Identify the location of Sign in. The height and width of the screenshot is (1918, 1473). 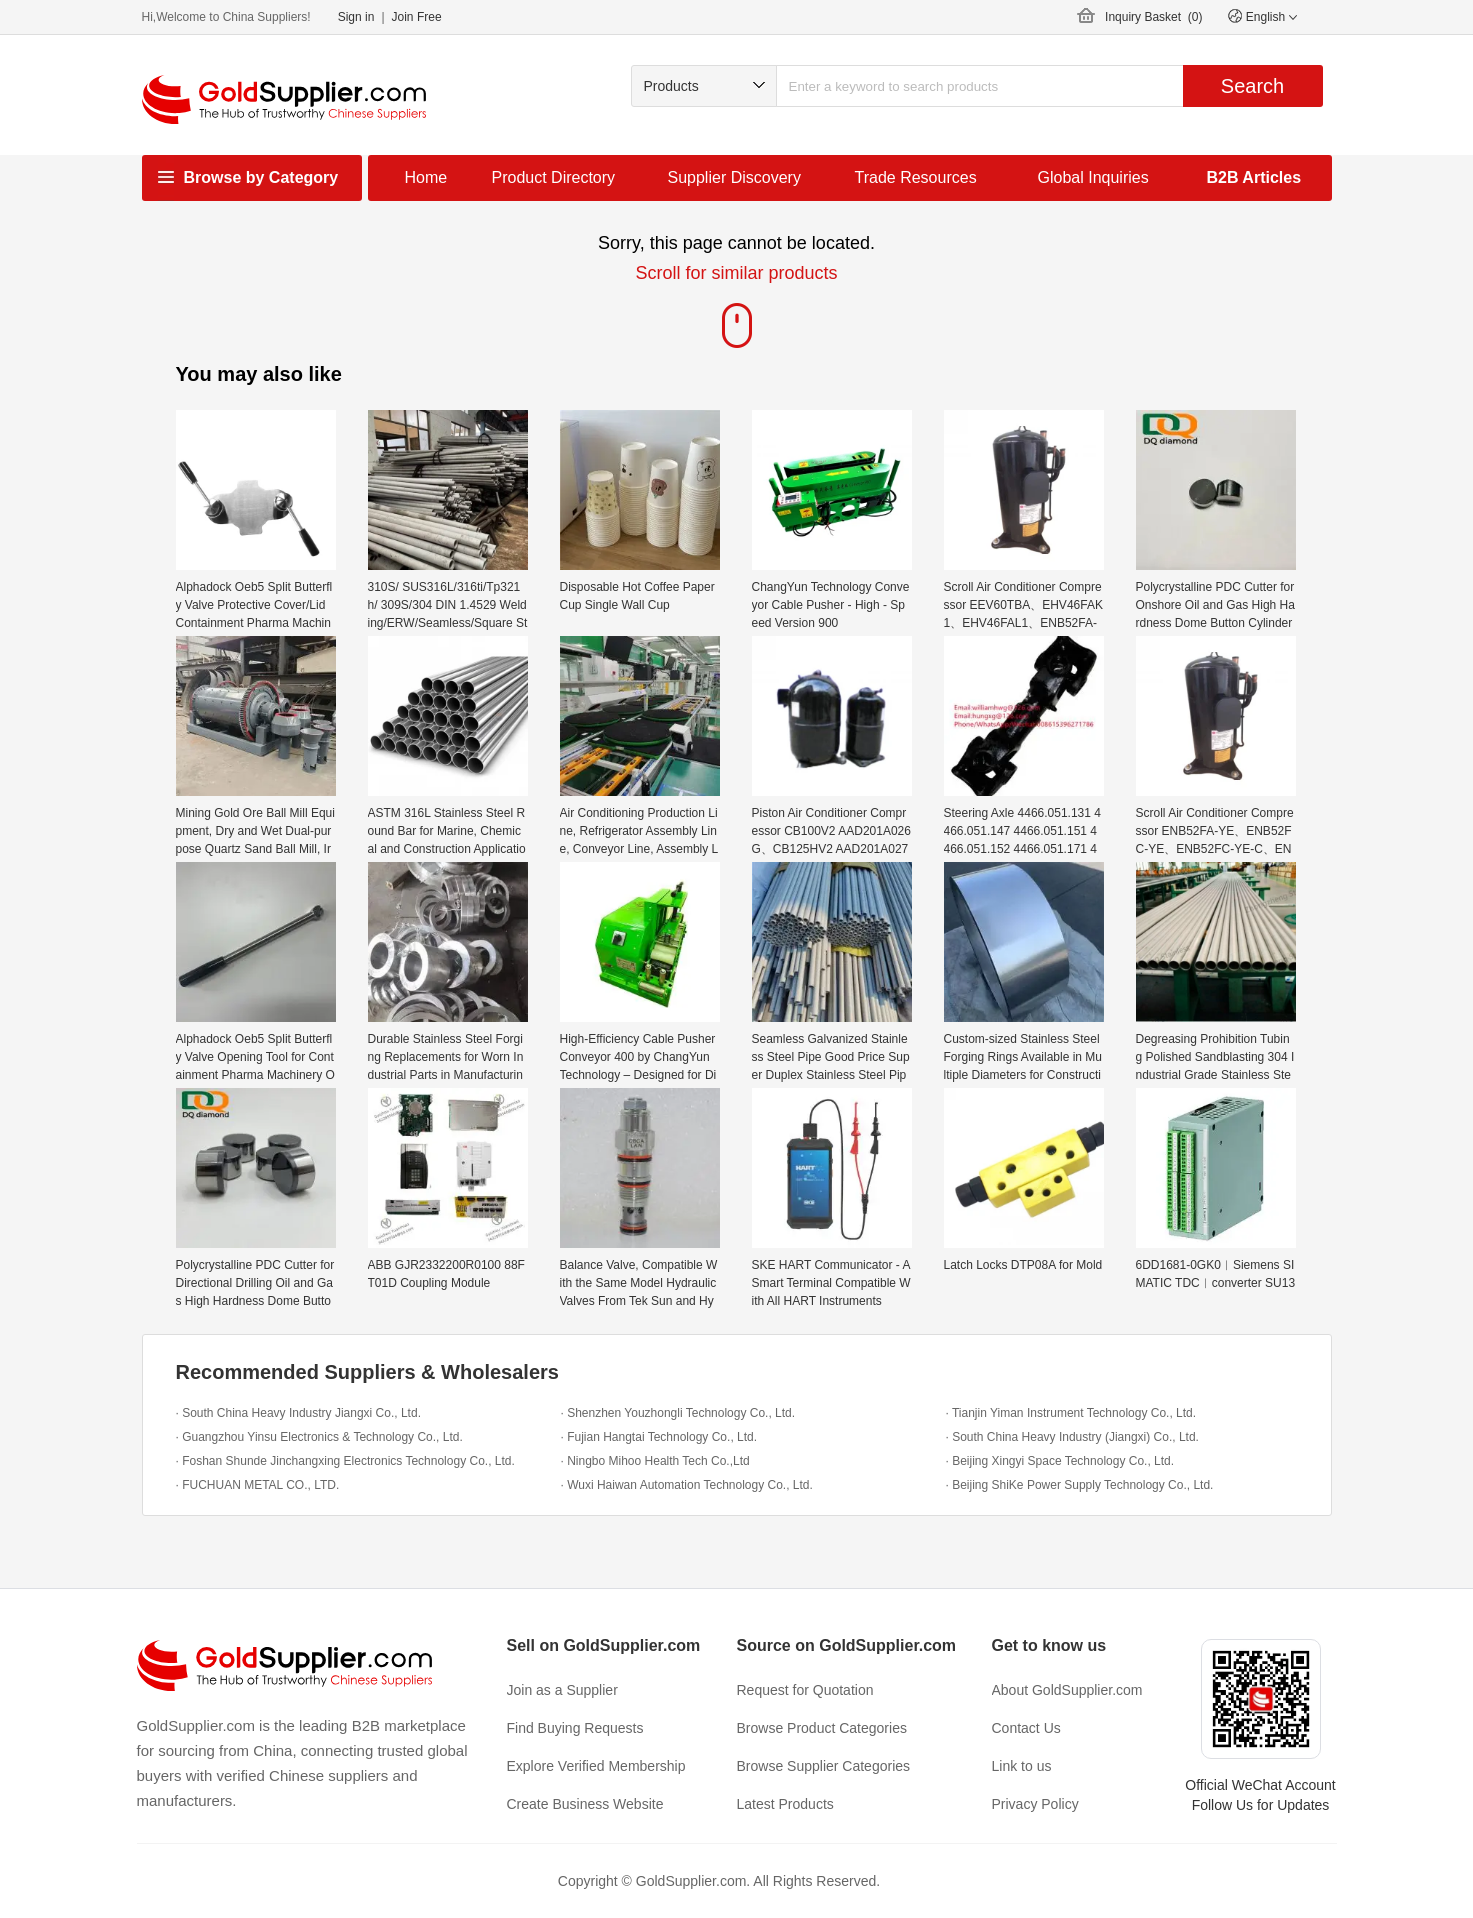
(356, 17).